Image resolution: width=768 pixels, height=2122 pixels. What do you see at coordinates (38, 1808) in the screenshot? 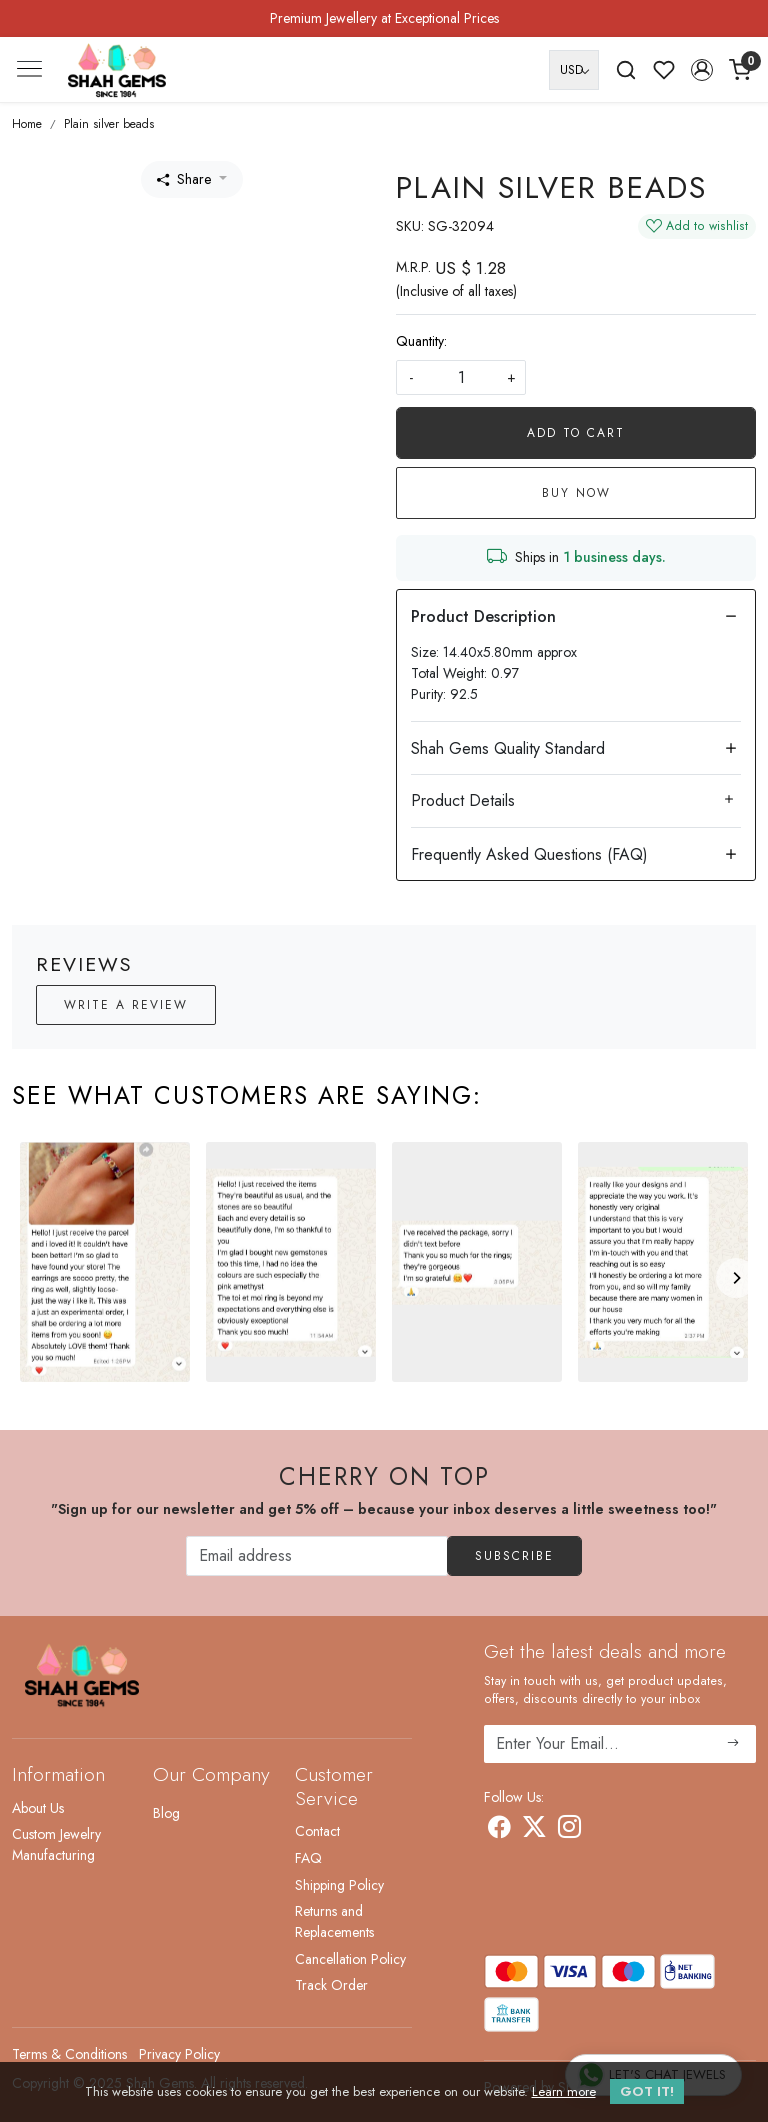
I see `About Us` at bounding box center [38, 1808].